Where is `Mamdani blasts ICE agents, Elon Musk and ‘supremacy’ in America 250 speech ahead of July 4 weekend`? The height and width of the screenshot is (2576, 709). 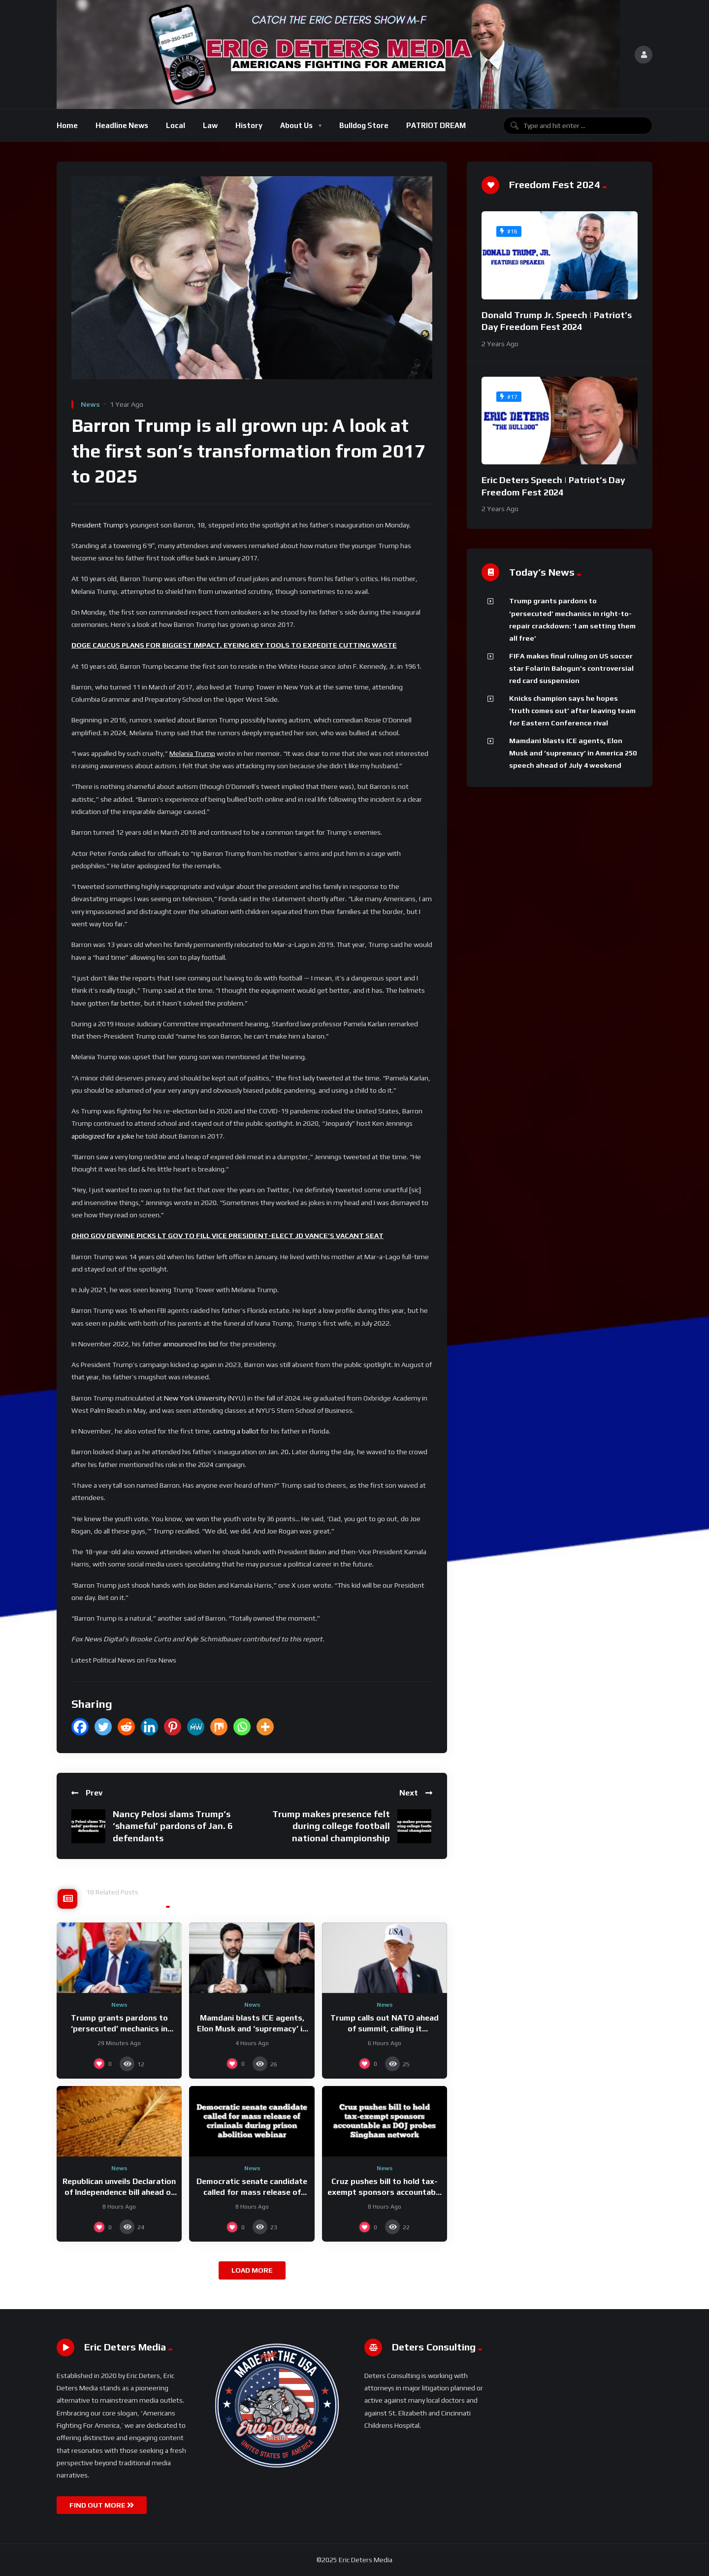
Mamdani blasts ICE agents, Elon Musk and ‘supremacy’ in America 250 speech ahead of July 4 weekend is located at coordinates (573, 753).